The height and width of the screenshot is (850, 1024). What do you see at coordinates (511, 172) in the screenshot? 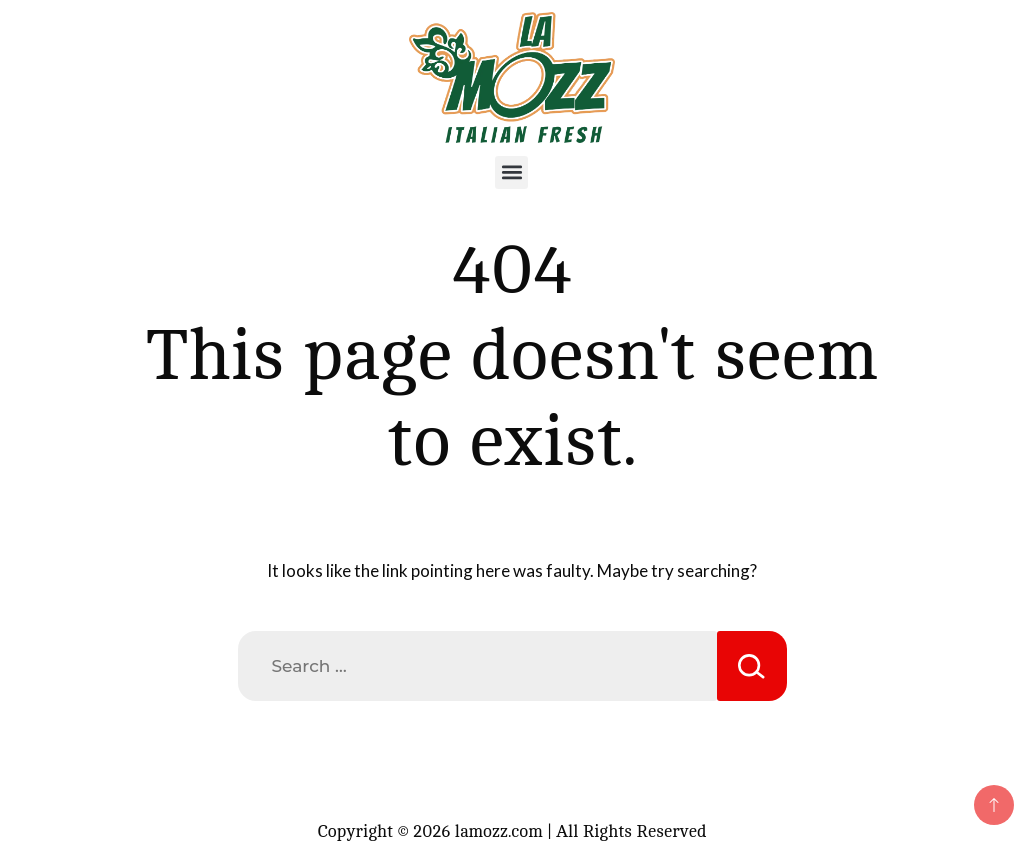
I see `[button]` at bounding box center [511, 172].